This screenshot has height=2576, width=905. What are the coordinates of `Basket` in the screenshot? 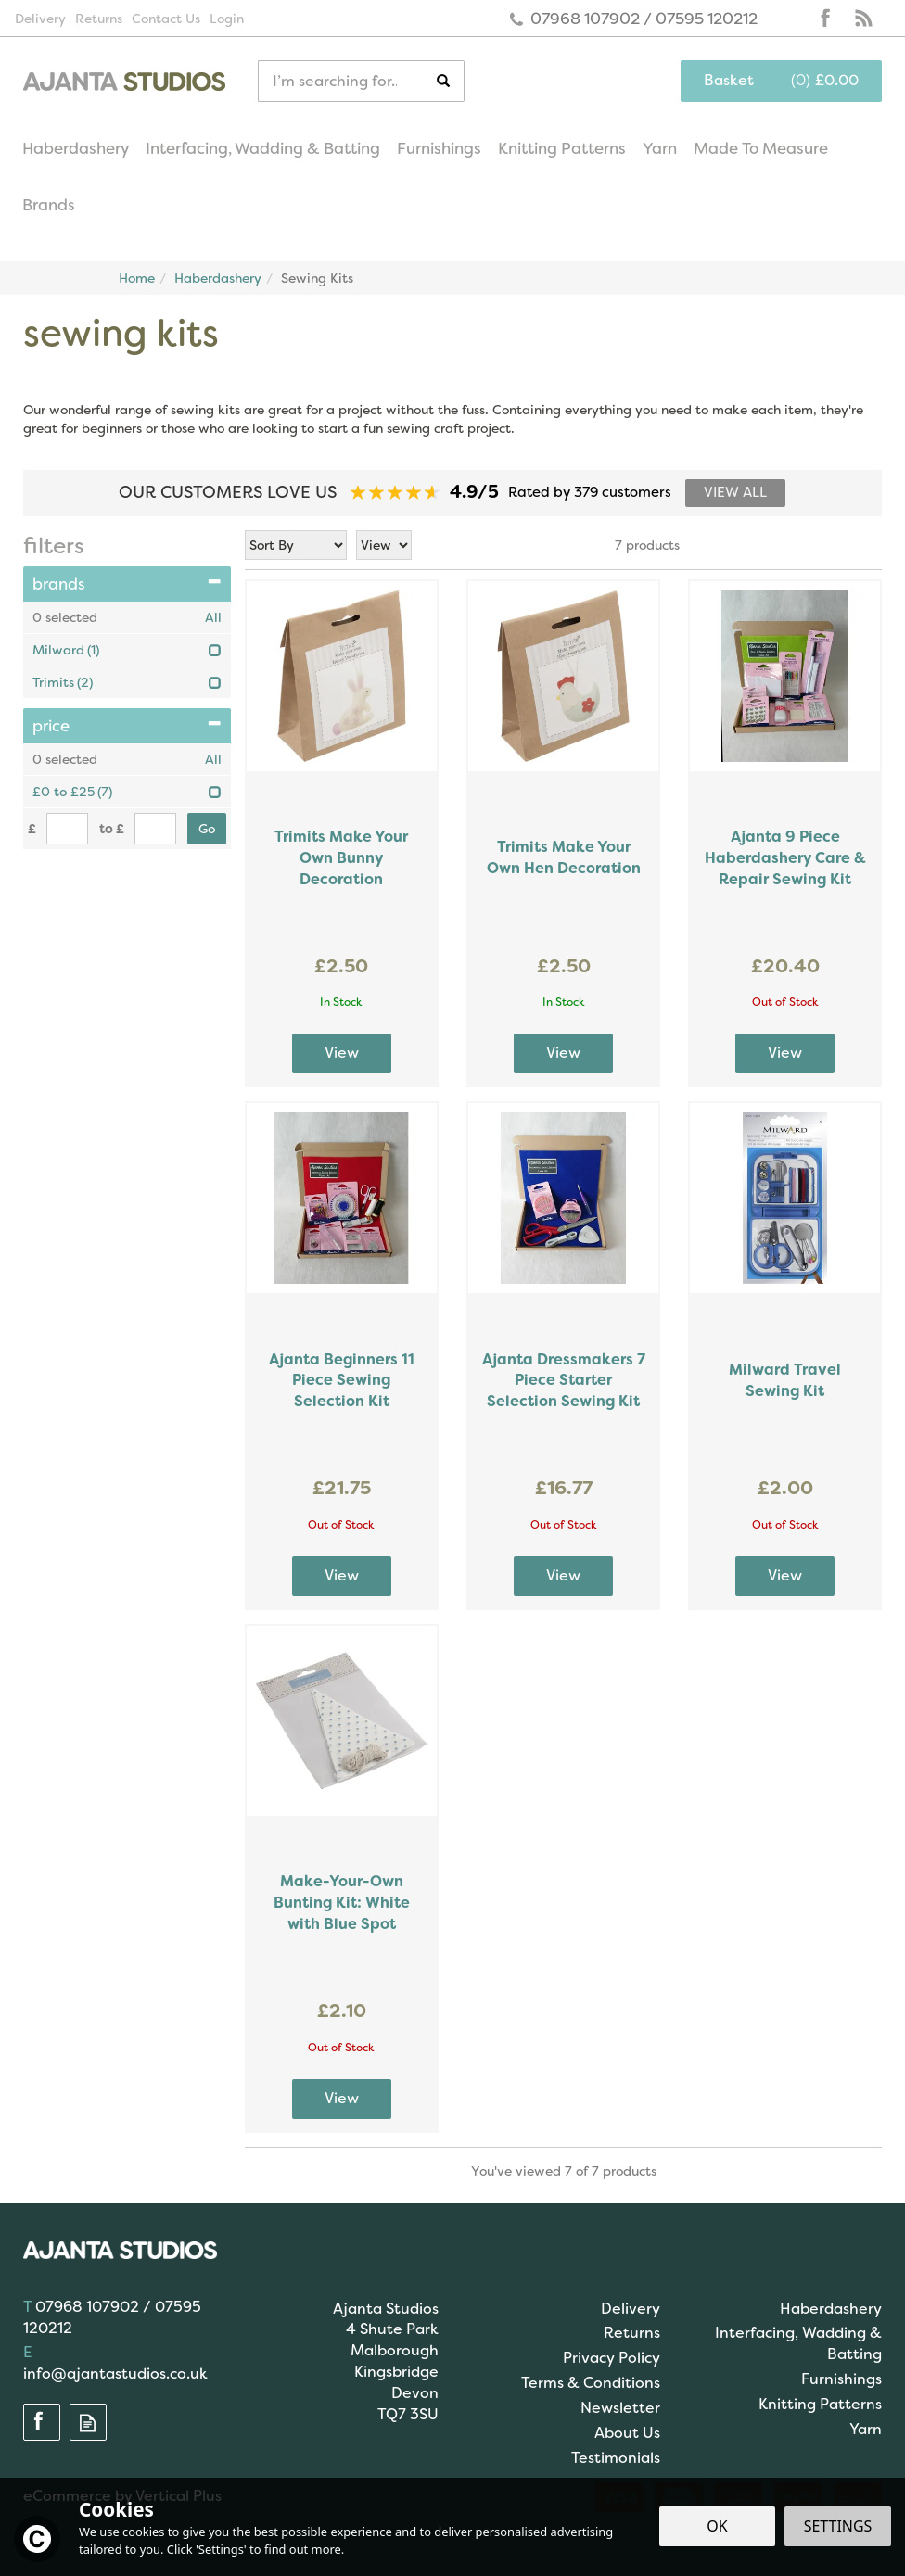 It's located at (729, 80).